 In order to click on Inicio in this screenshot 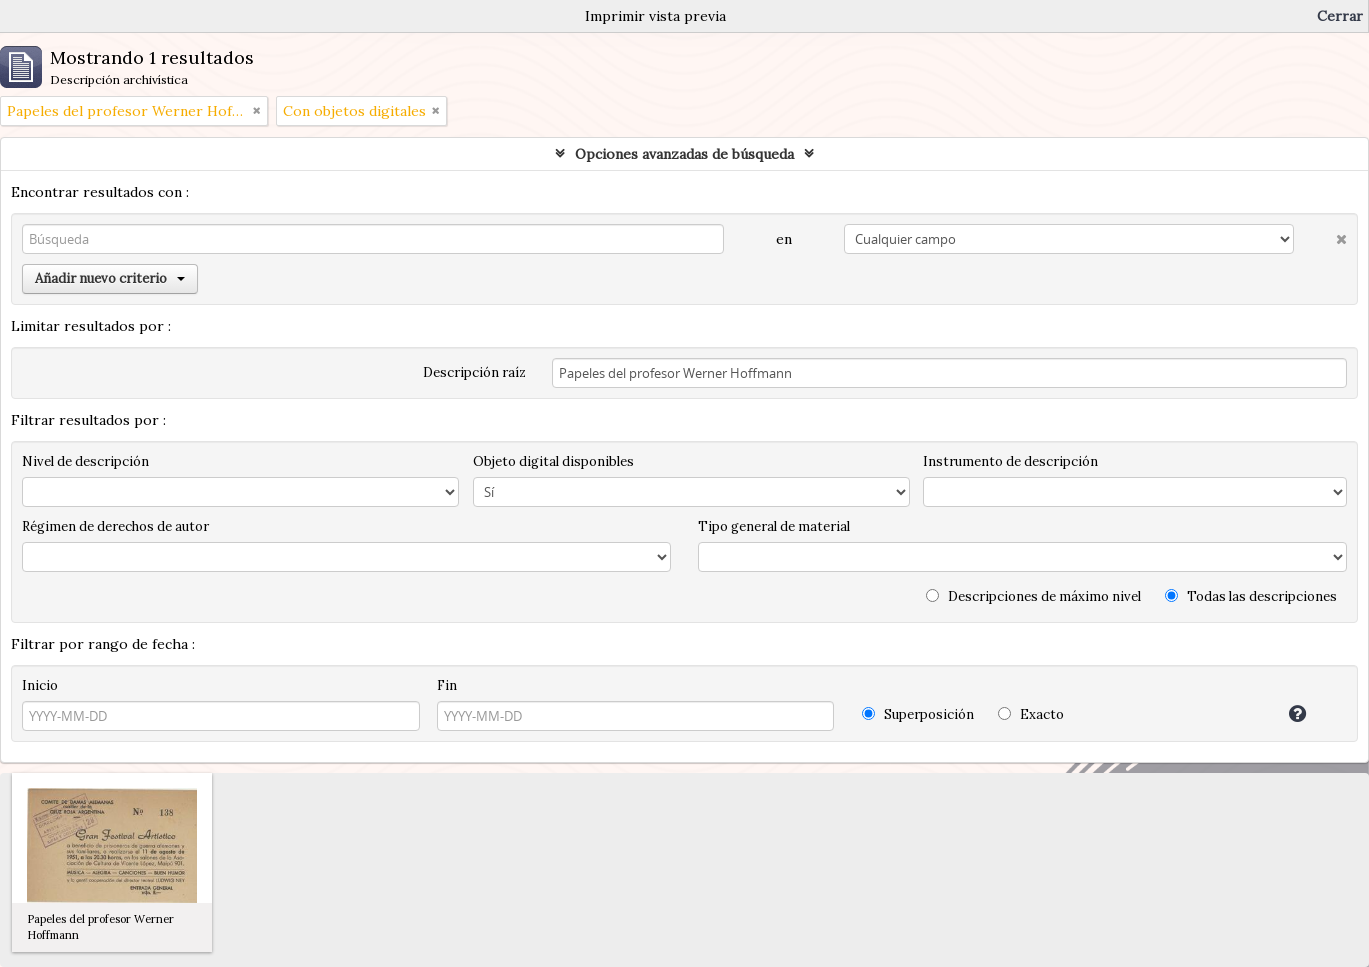, I will do `click(40, 685)`.